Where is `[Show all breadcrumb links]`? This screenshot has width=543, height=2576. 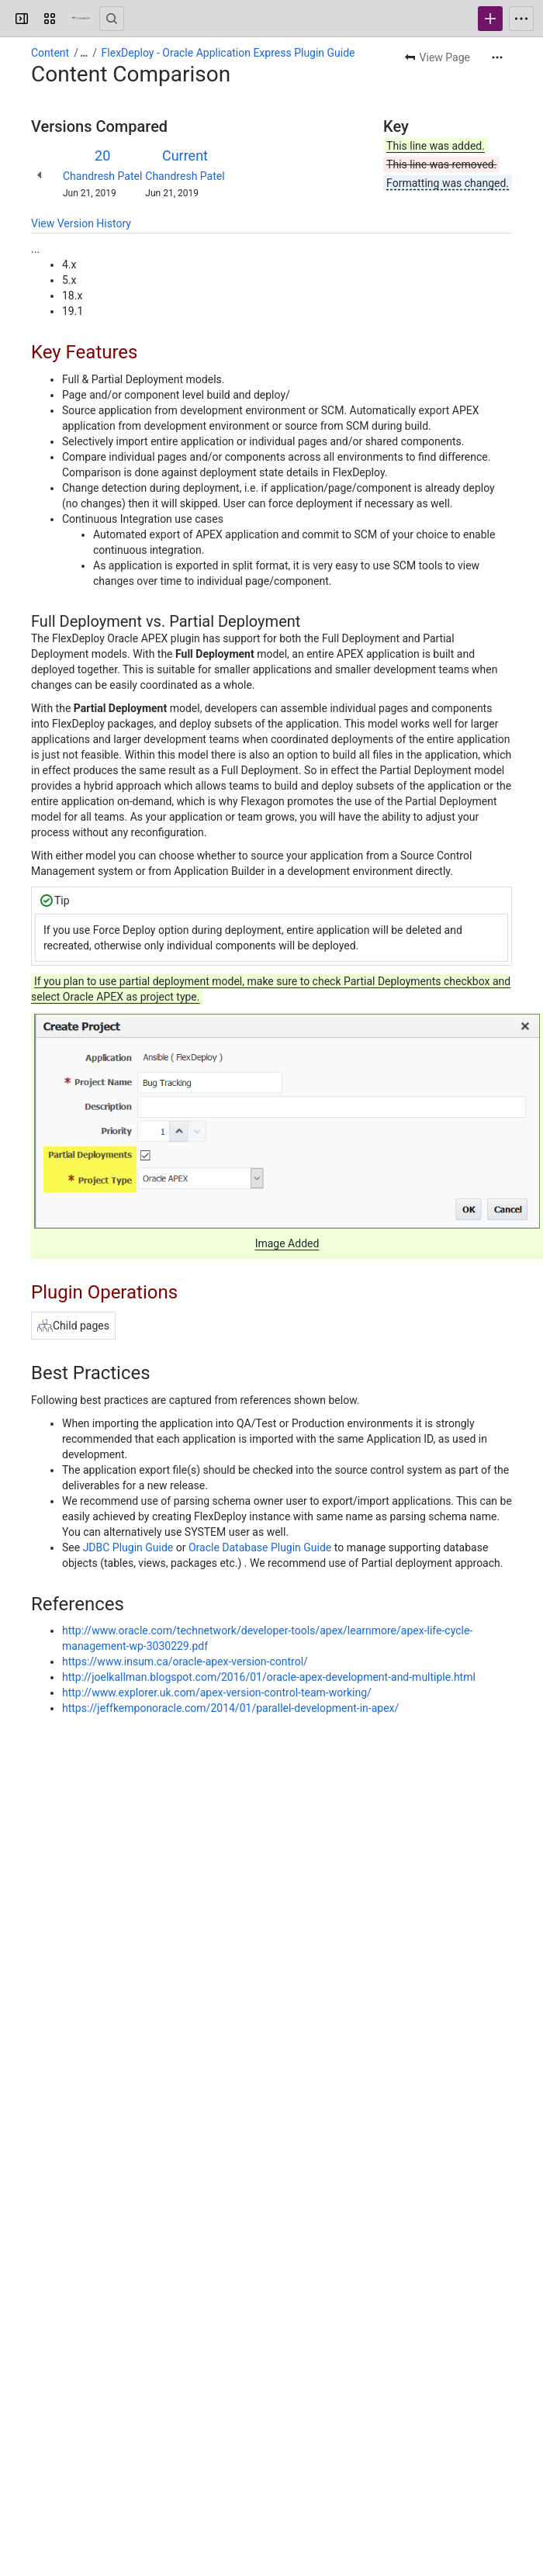
[Show all breadcrumb links] is located at coordinates (84, 53).